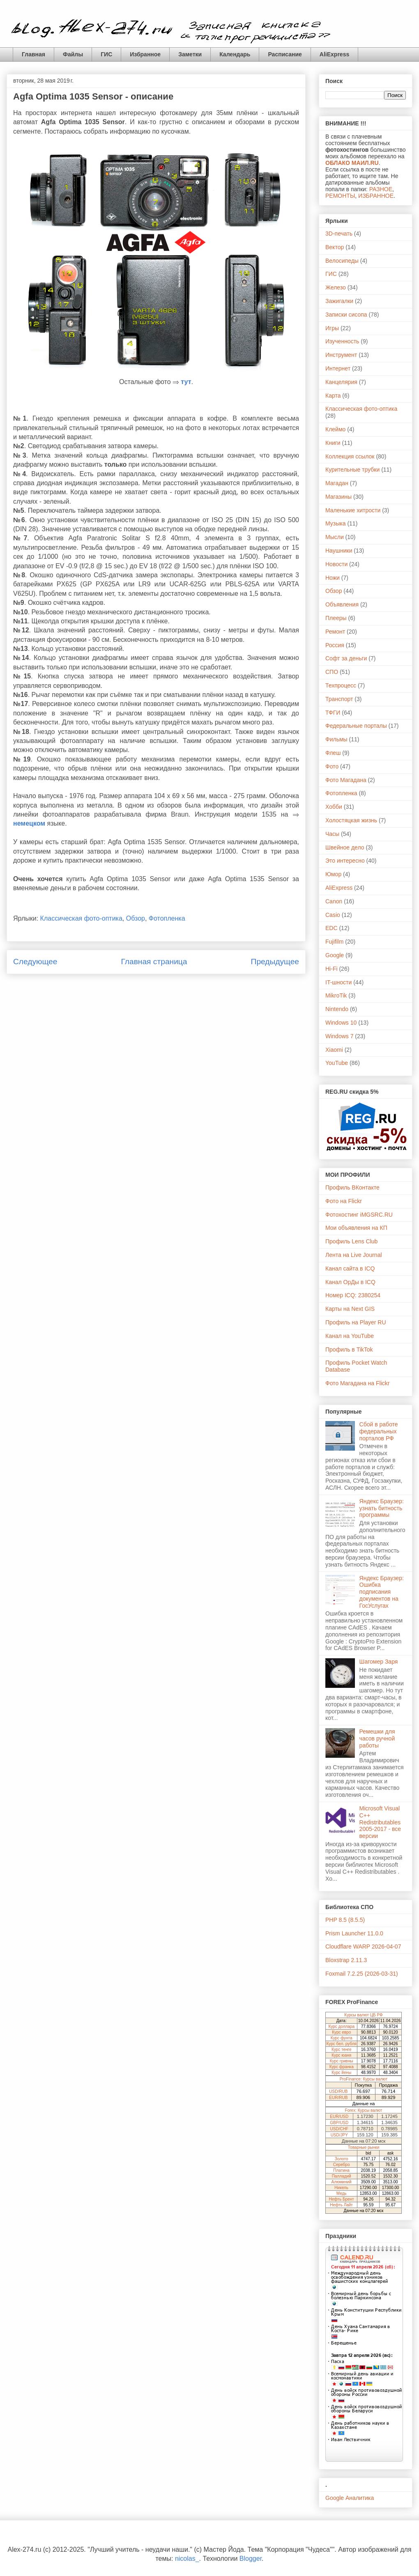  I want to click on PHP 8.5 (8.5.5), so click(345, 1919).